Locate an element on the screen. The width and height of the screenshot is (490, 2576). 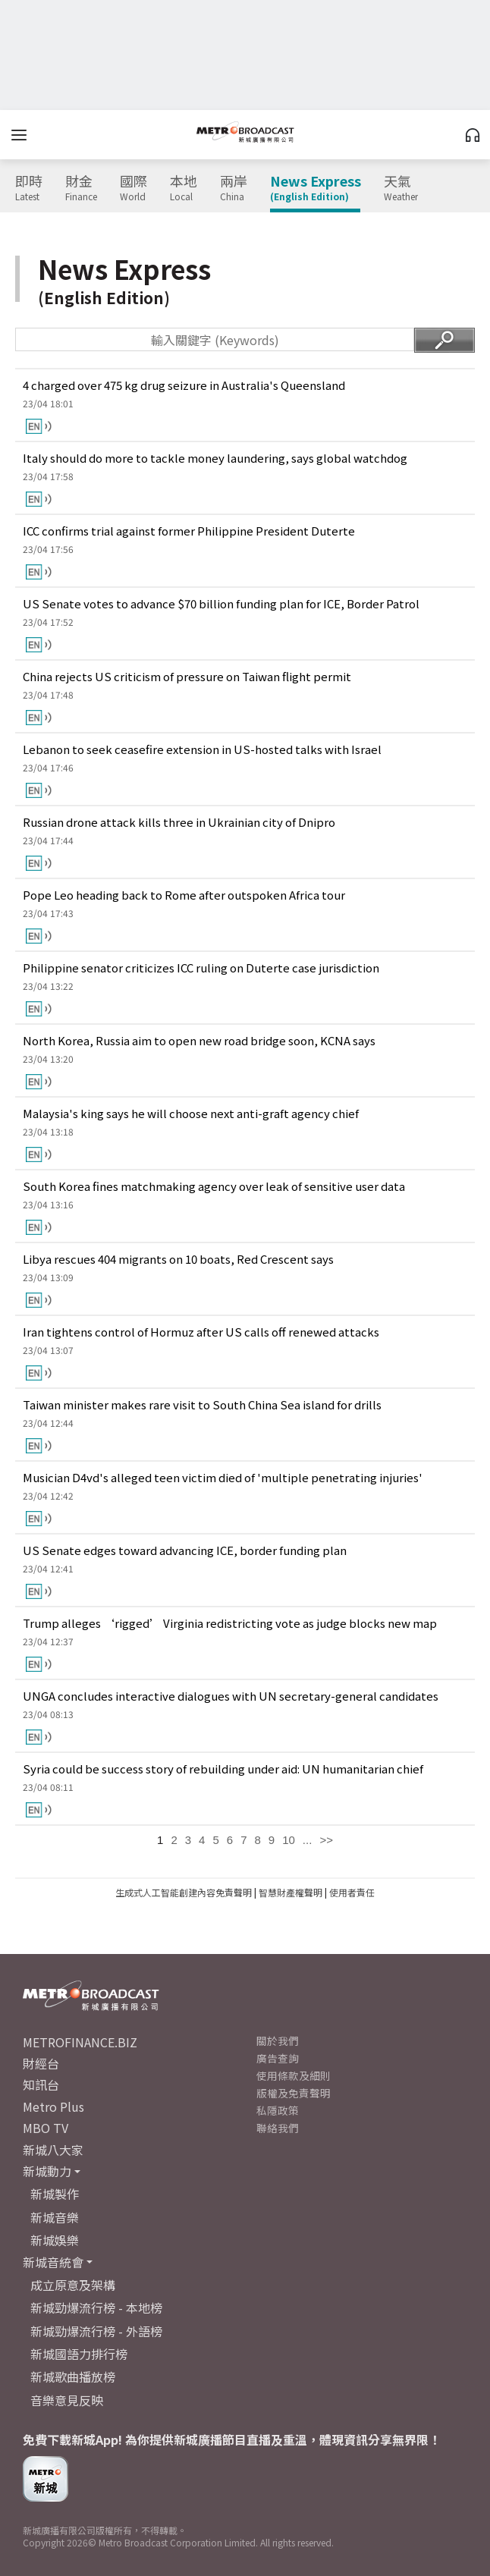
音樂意見反映 is located at coordinates (66, 2400).